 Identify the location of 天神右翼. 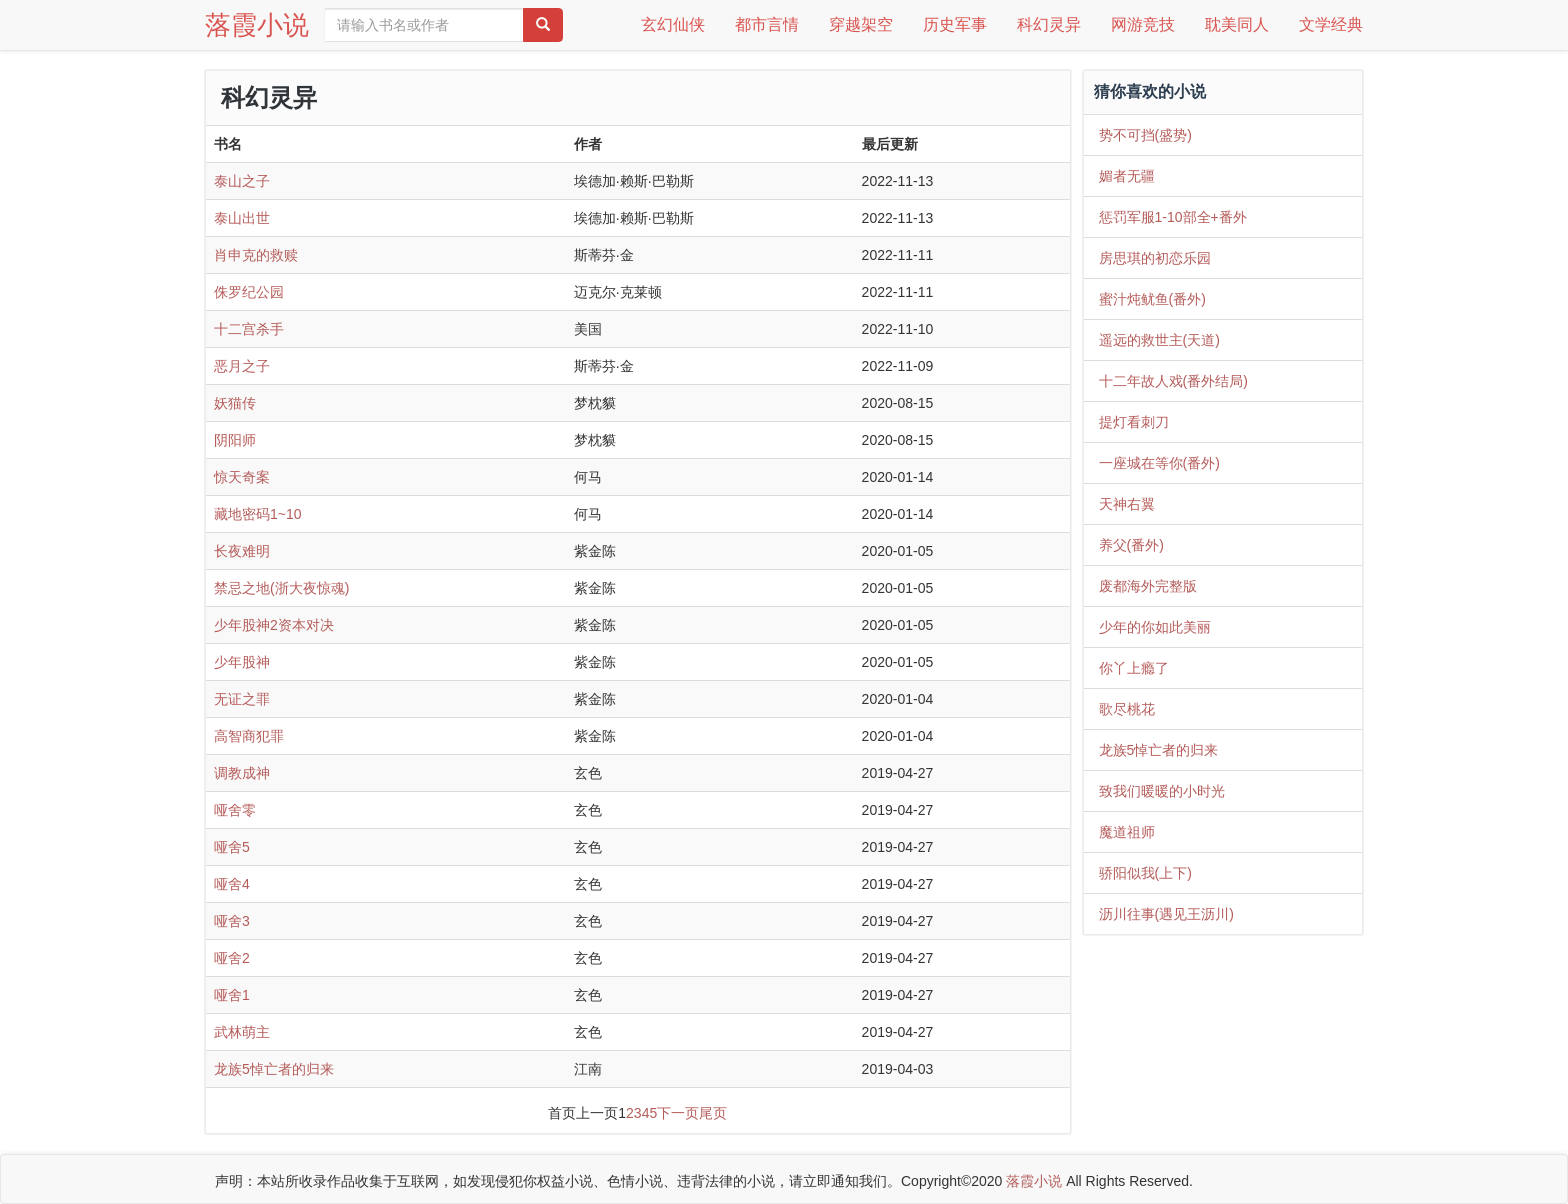
(1127, 504).